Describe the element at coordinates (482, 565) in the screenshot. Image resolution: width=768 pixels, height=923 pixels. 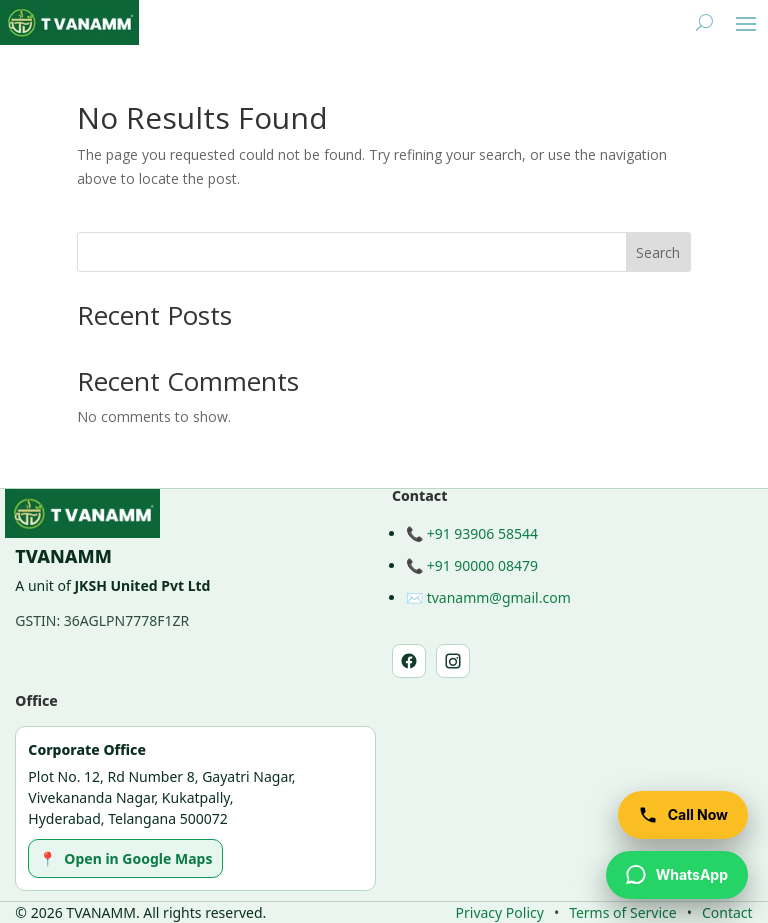
I see `+91 90000 08479` at that location.